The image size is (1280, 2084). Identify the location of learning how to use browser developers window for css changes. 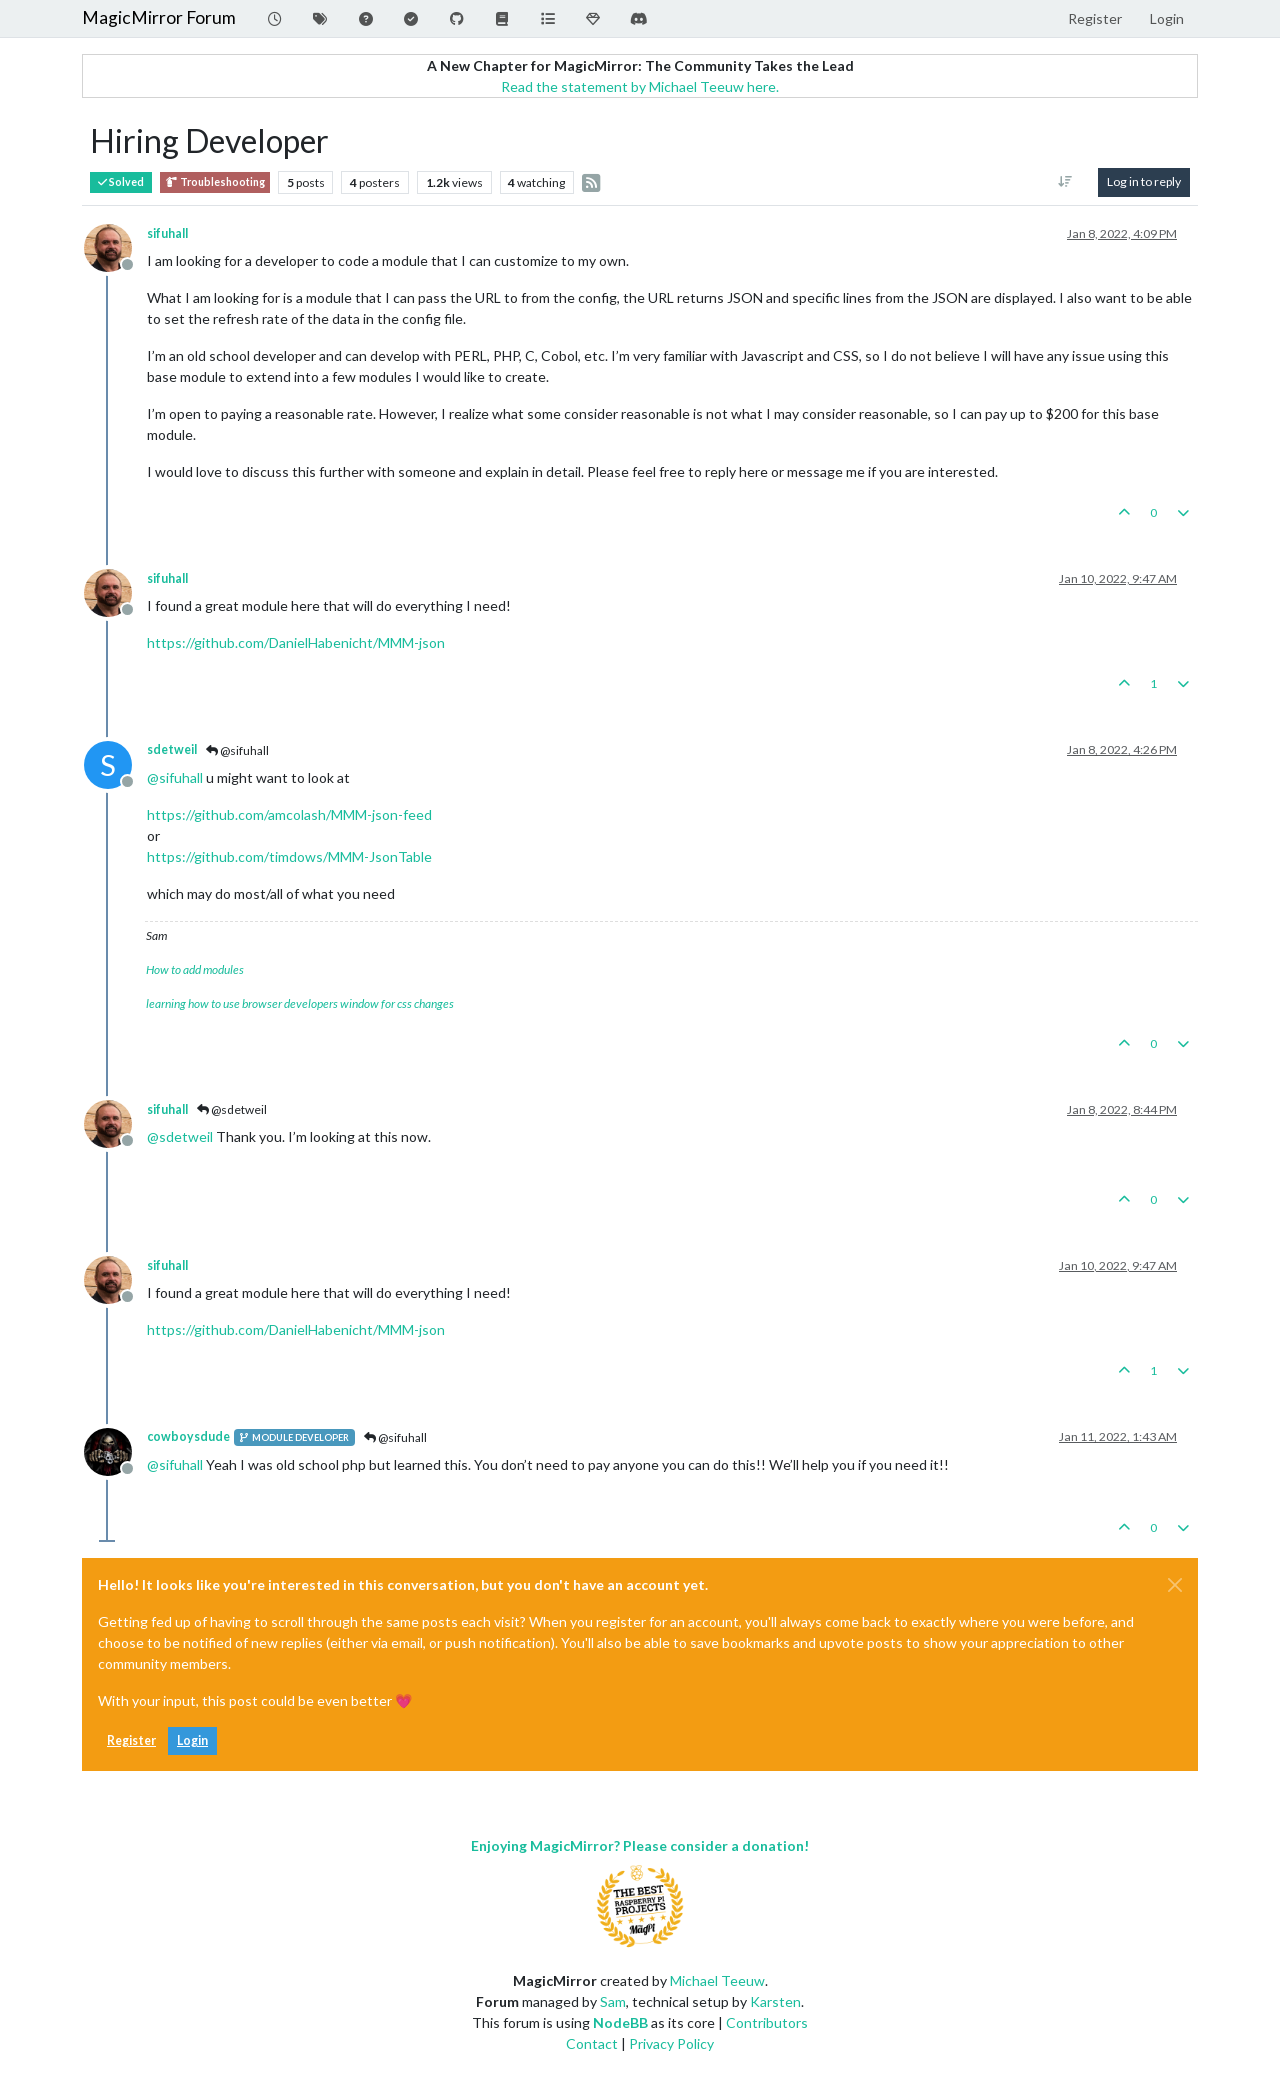
(300, 1003).